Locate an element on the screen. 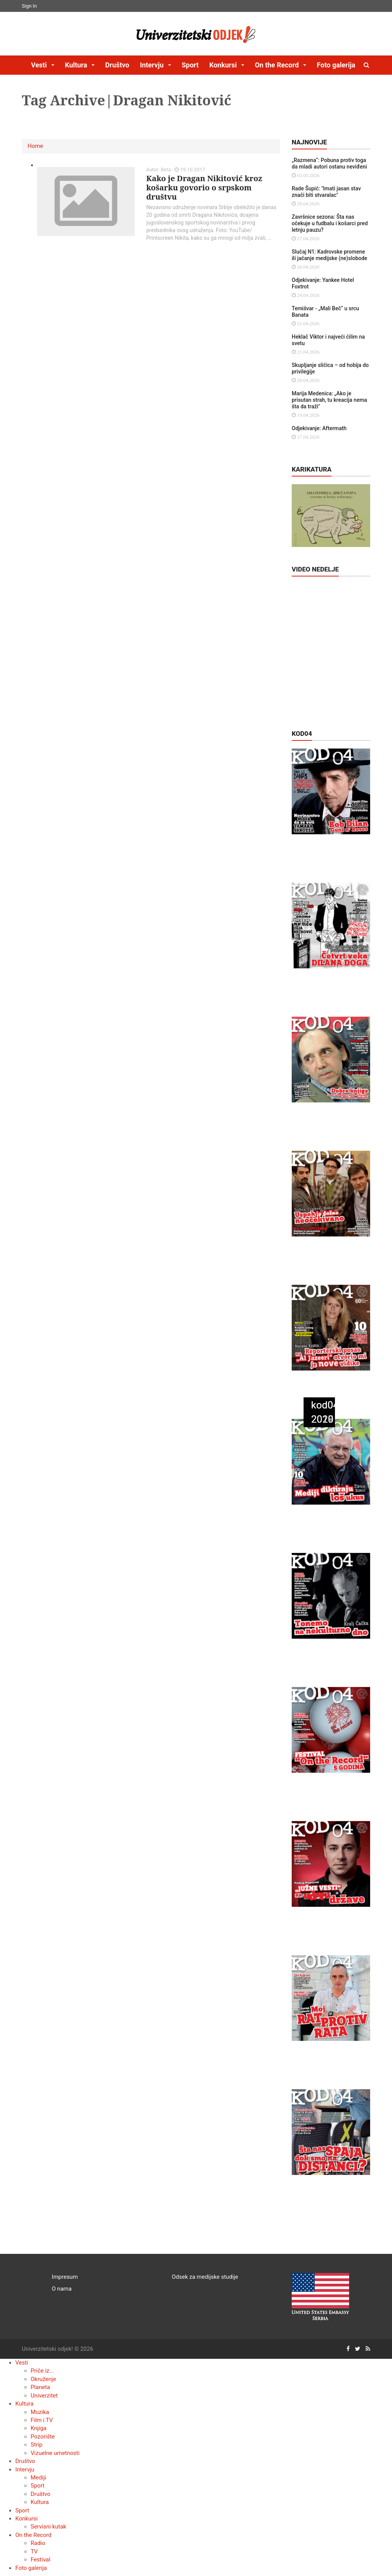 This screenshot has height=2576, width=392. Rade Šupić: "Imati jasan stav znači biti stvaralac" is located at coordinates (326, 191).